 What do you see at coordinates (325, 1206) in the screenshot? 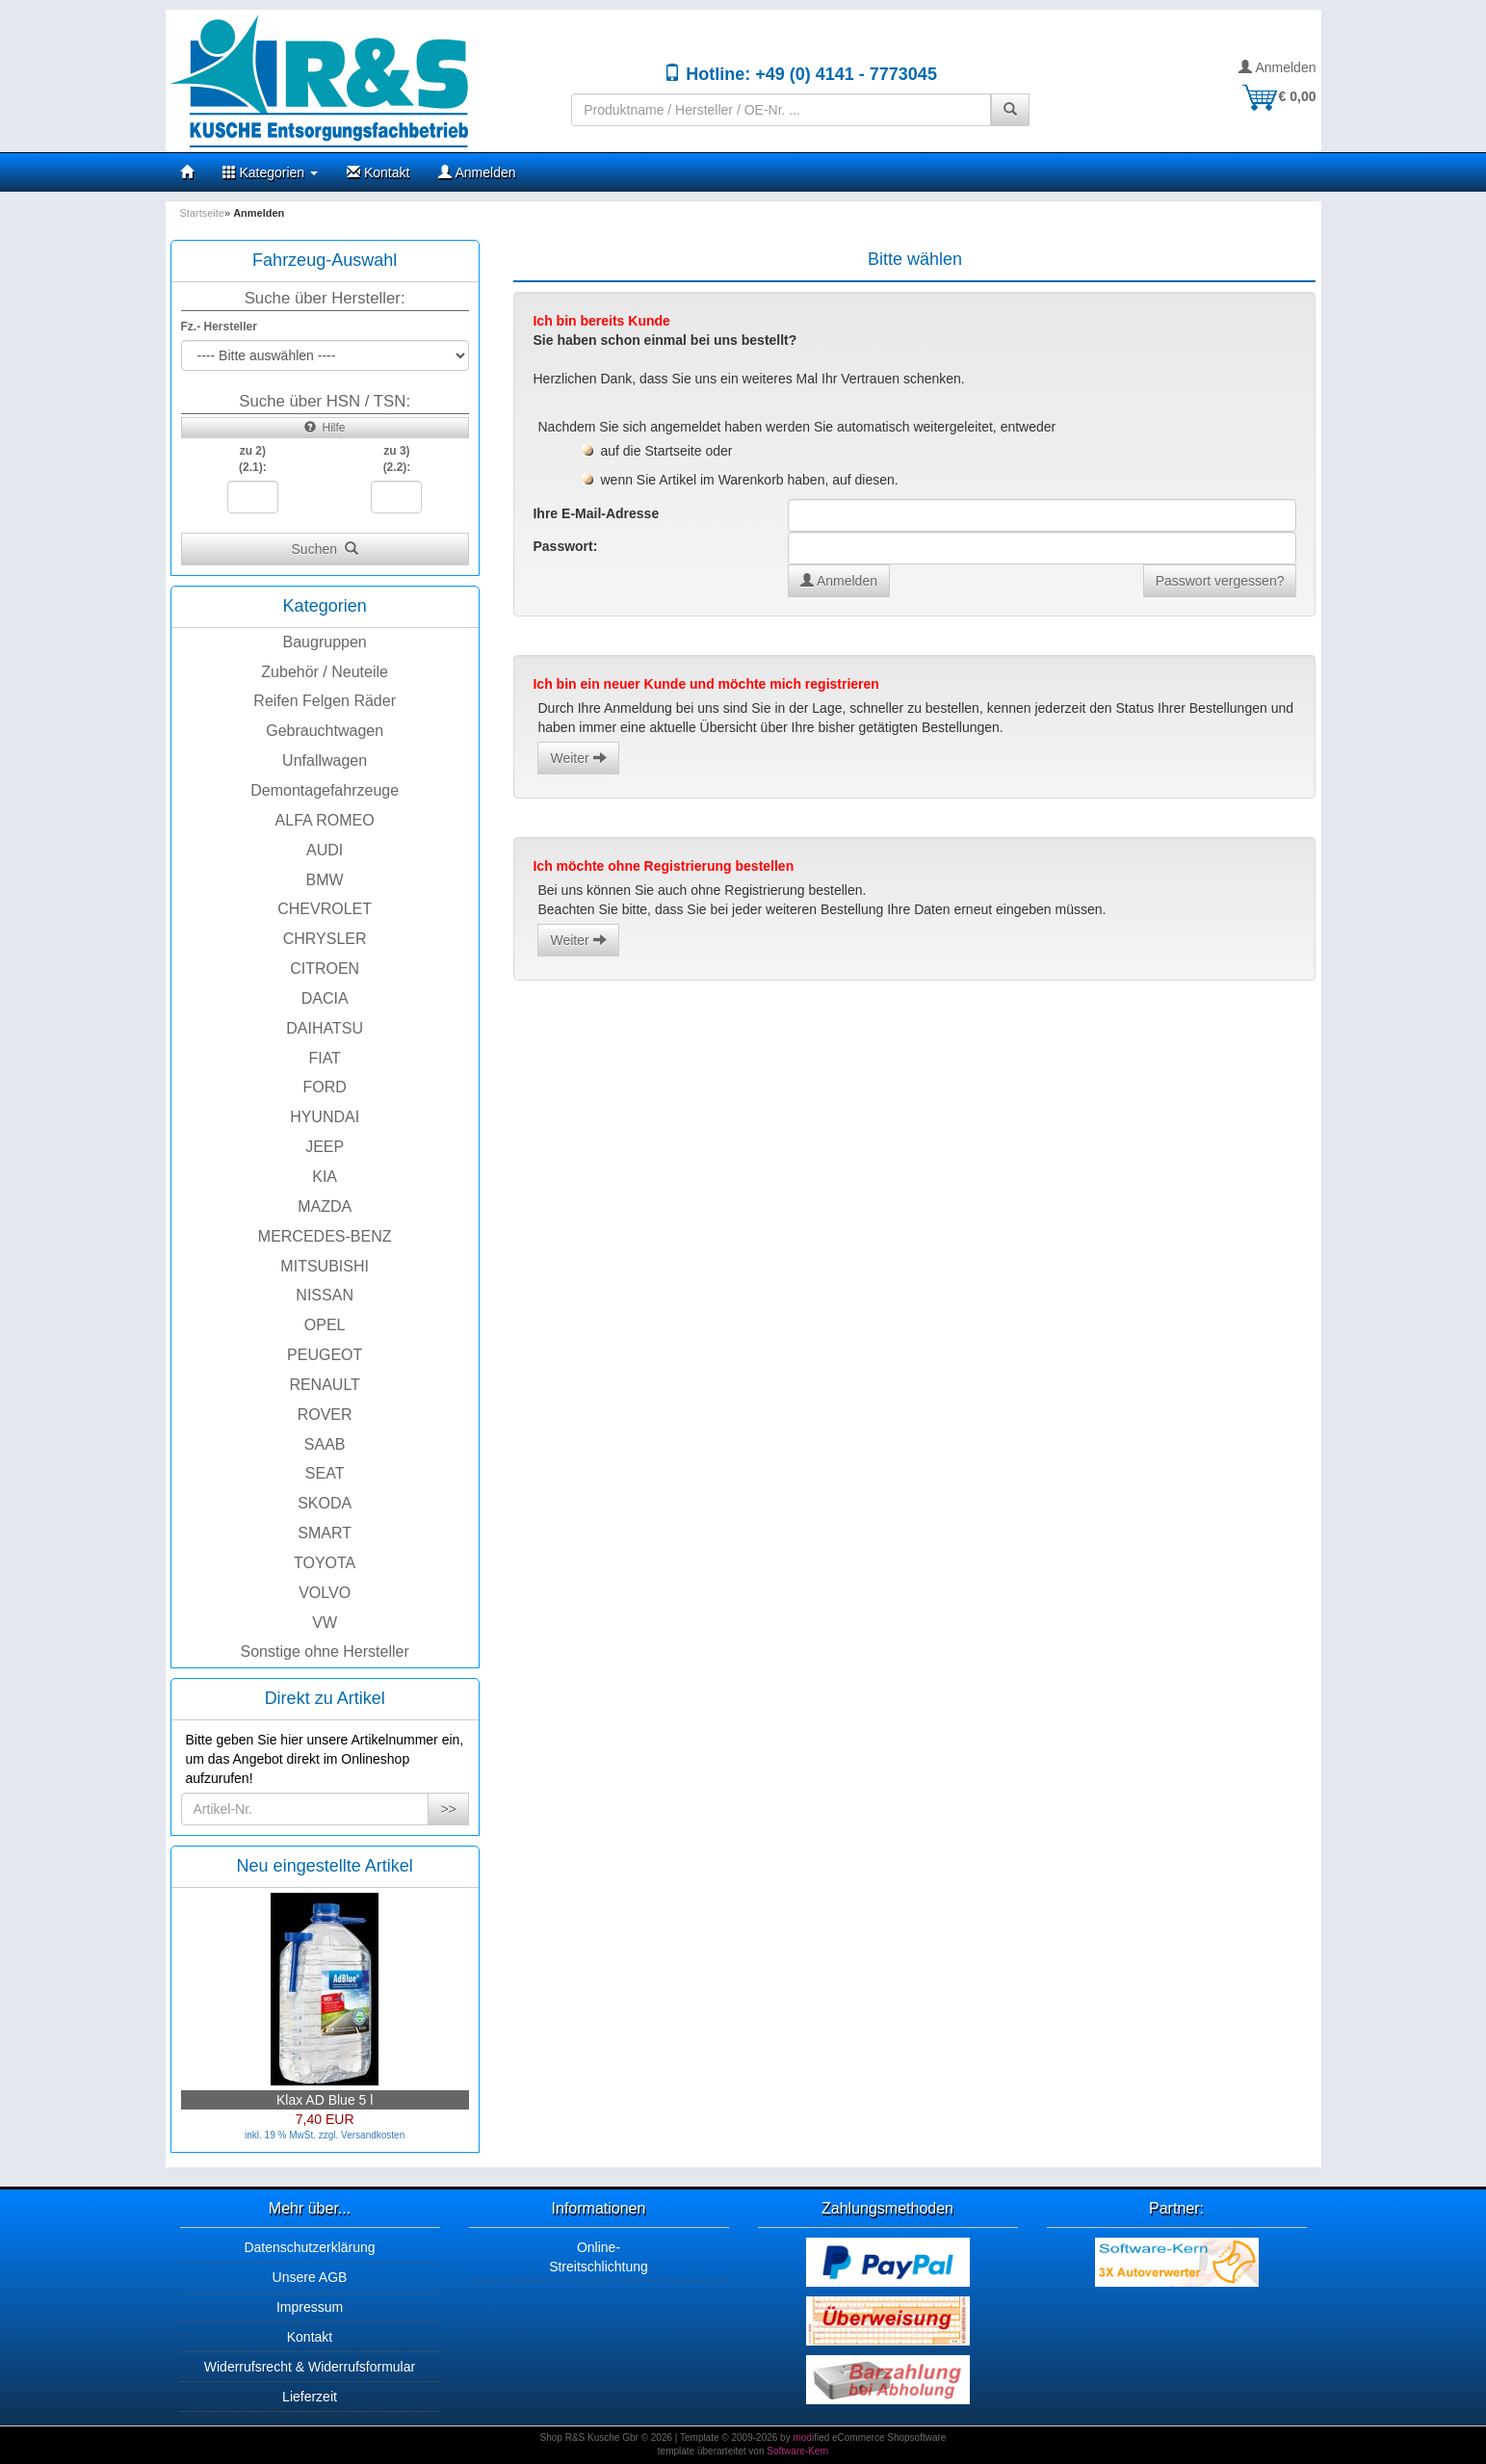
I see `MAZDA` at bounding box center [325, 1206].